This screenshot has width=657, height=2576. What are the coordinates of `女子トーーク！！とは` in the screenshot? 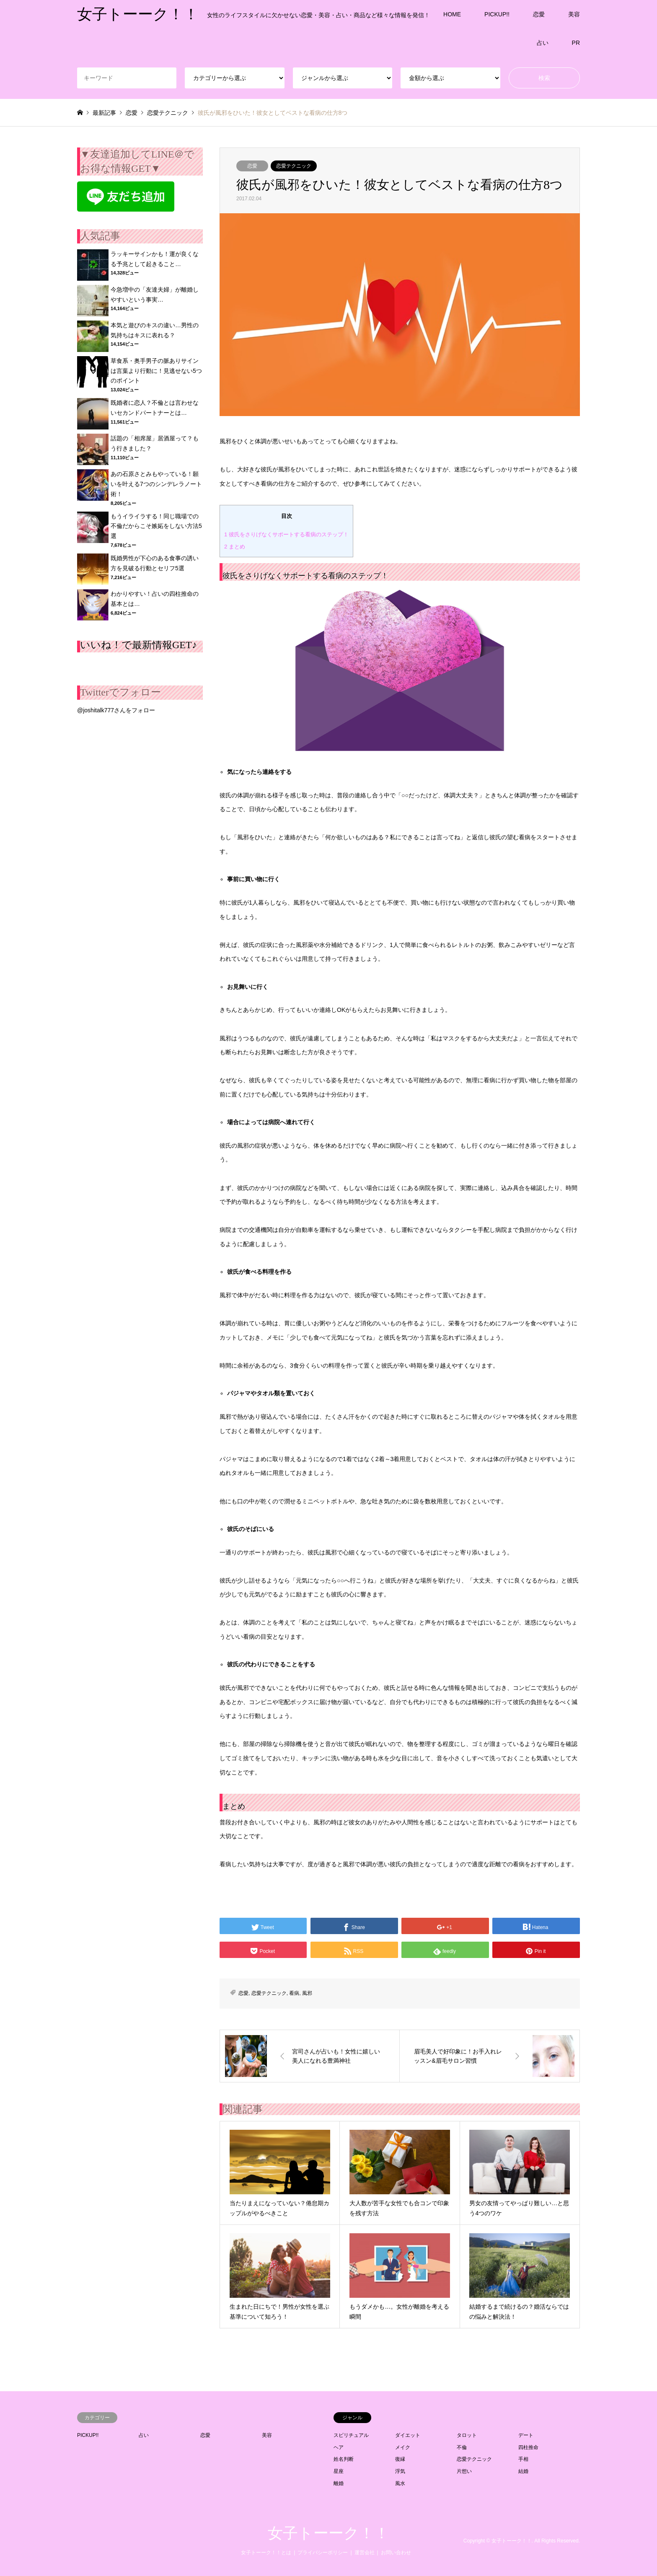 It's located at (266, 2552).